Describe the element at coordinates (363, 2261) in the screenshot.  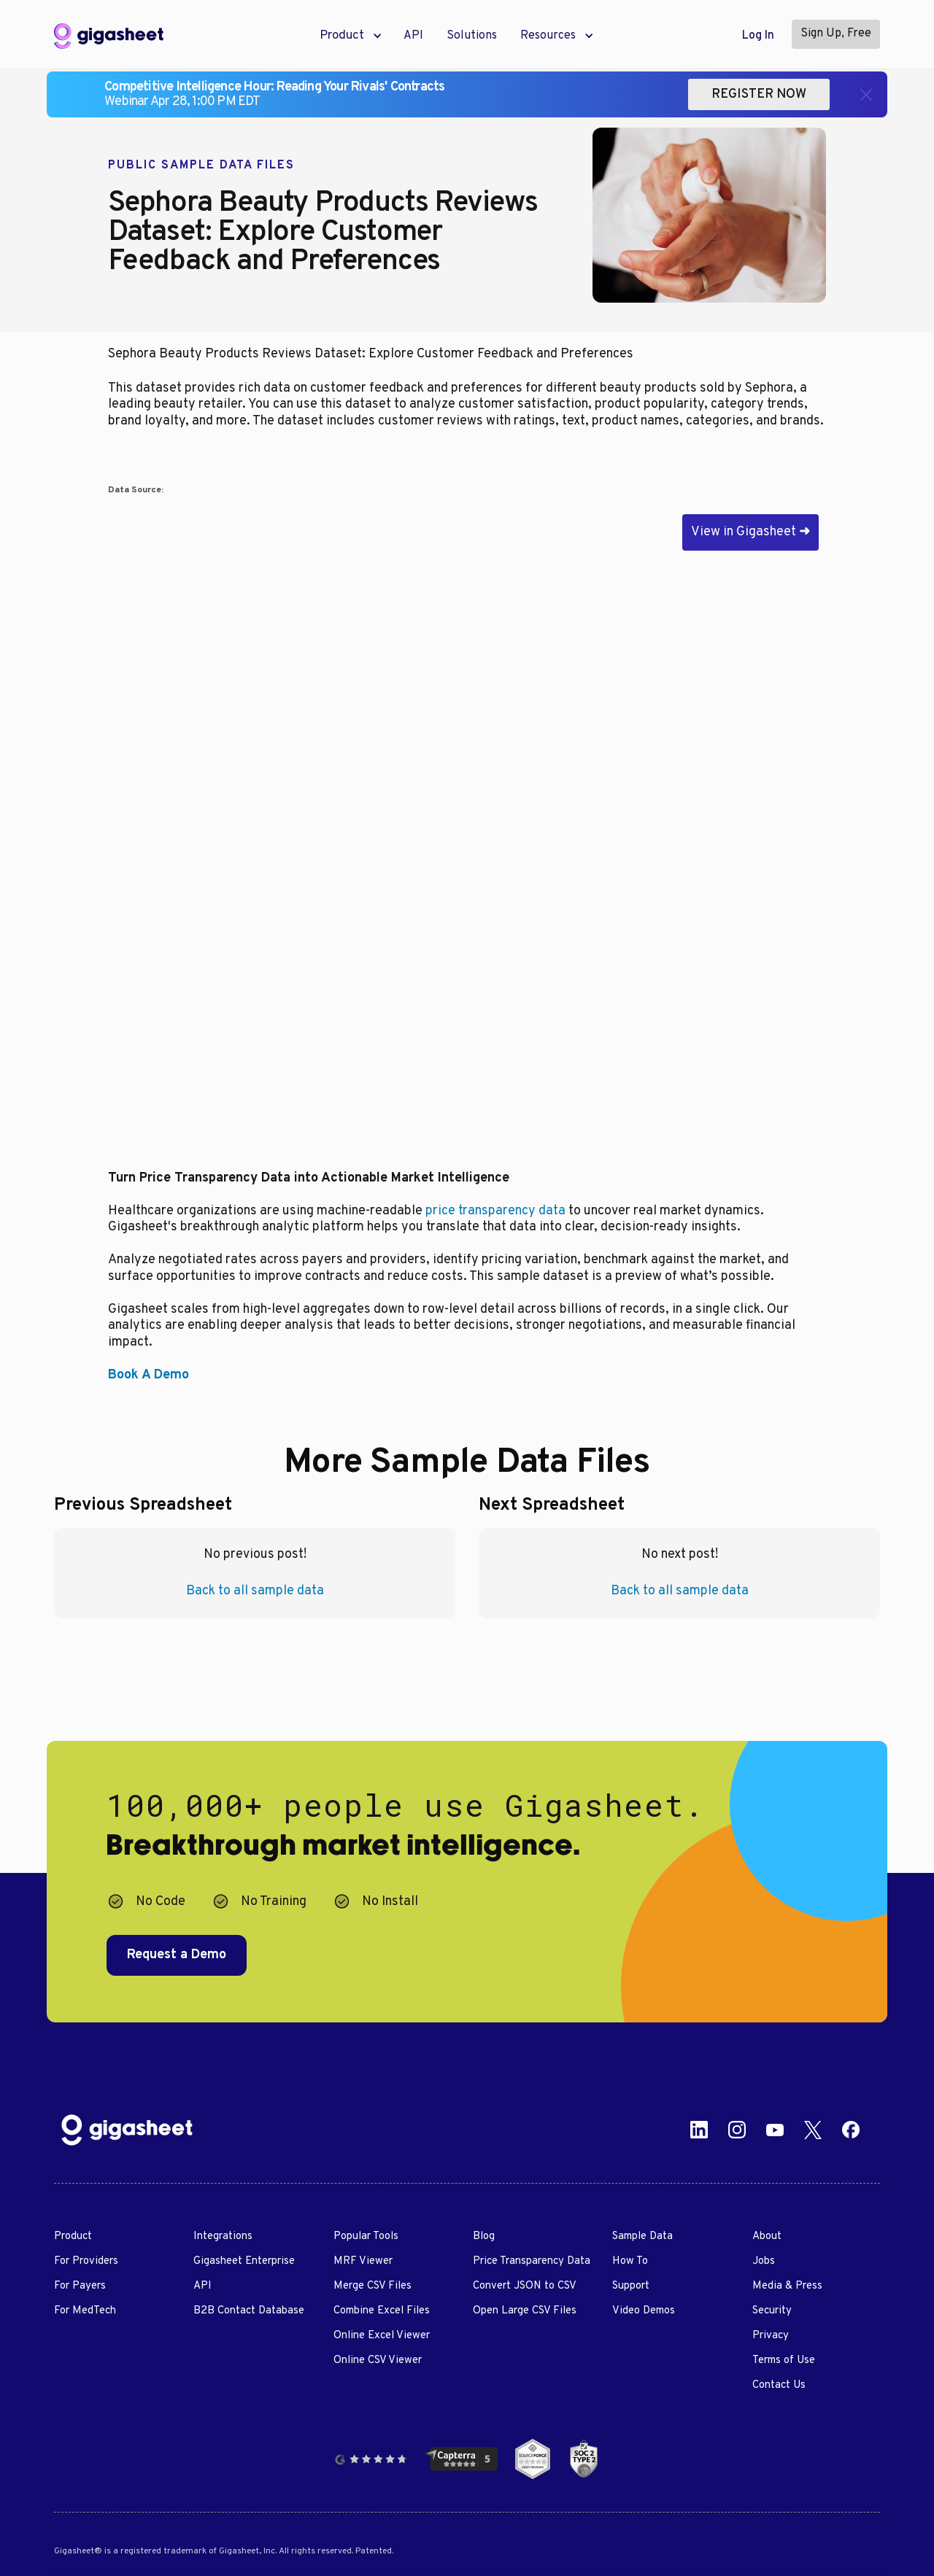
I see `MRF Viewer` at that location.